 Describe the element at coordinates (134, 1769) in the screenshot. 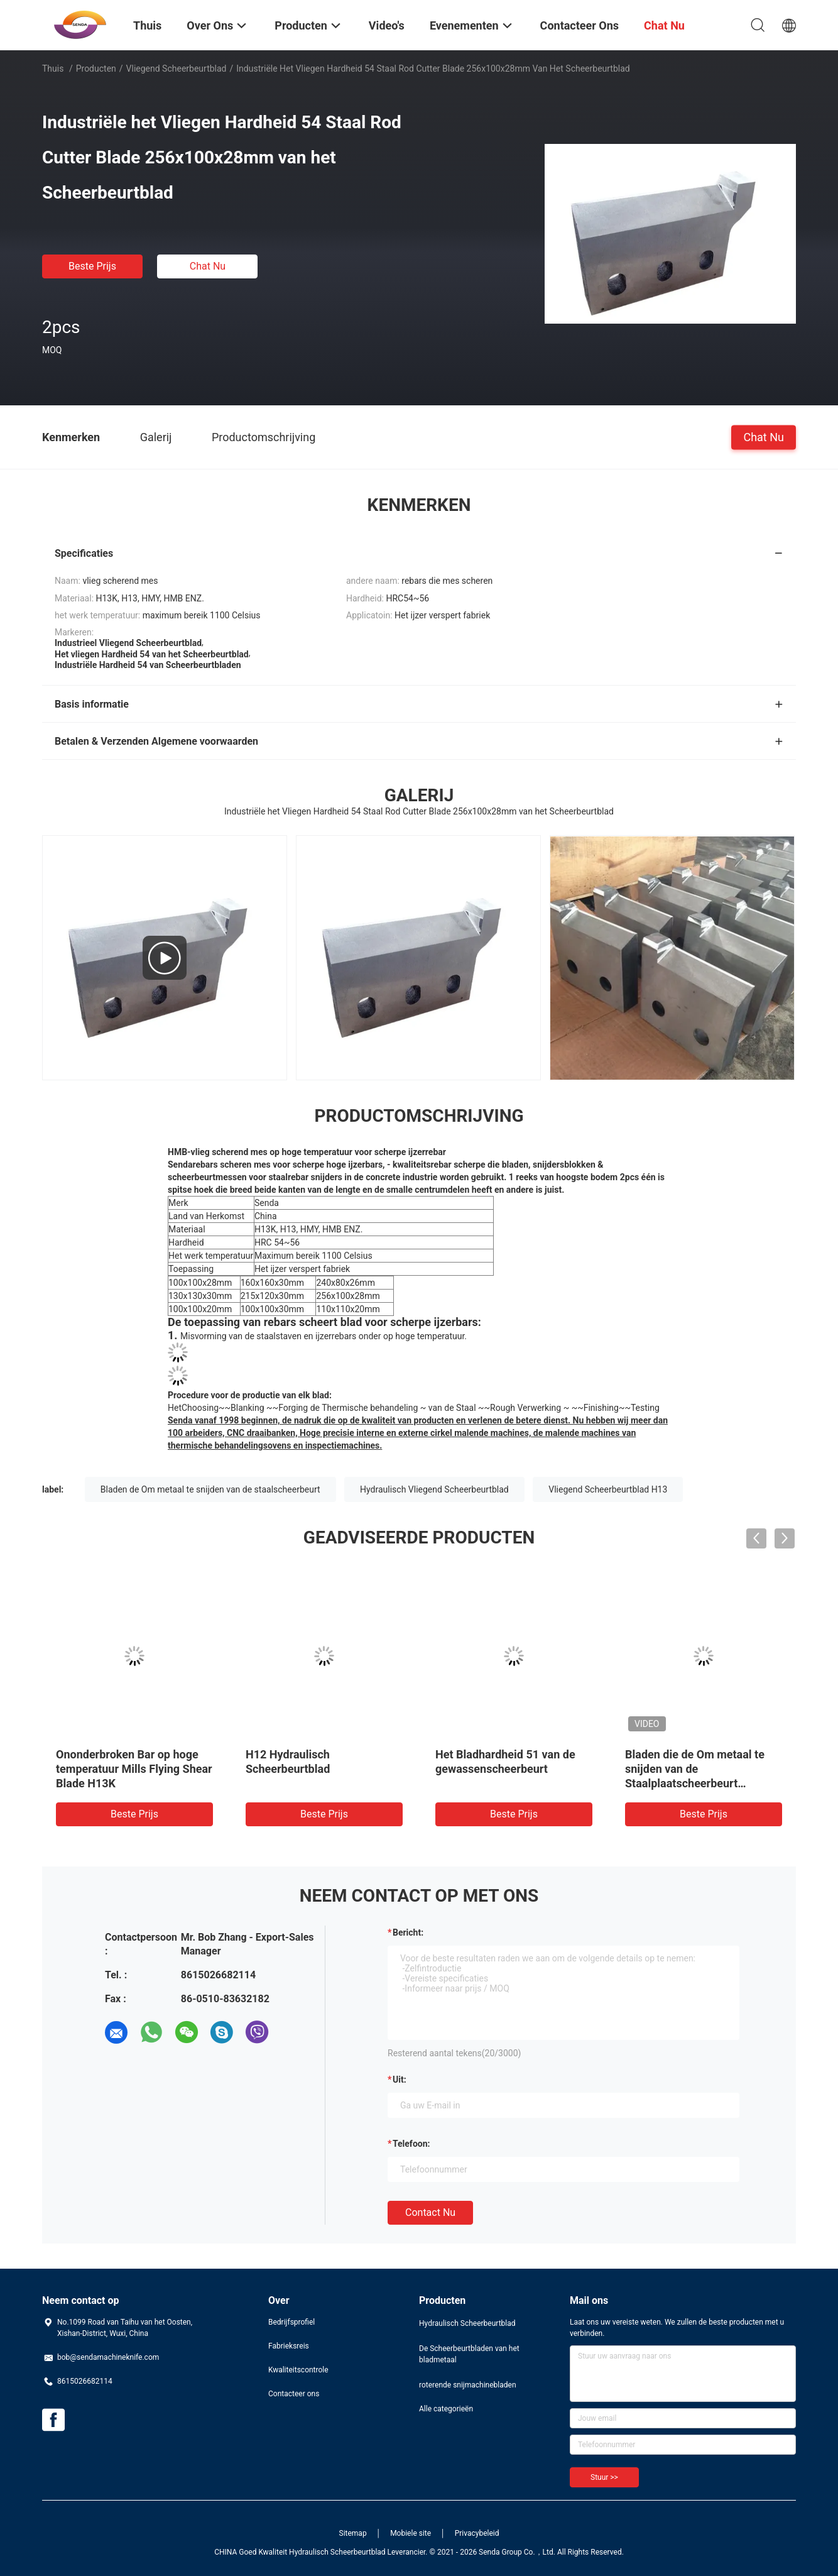

I see `Ononderbroken Bar op hoge temperatuur Mills Flying Shear Blade H13K` at that location.